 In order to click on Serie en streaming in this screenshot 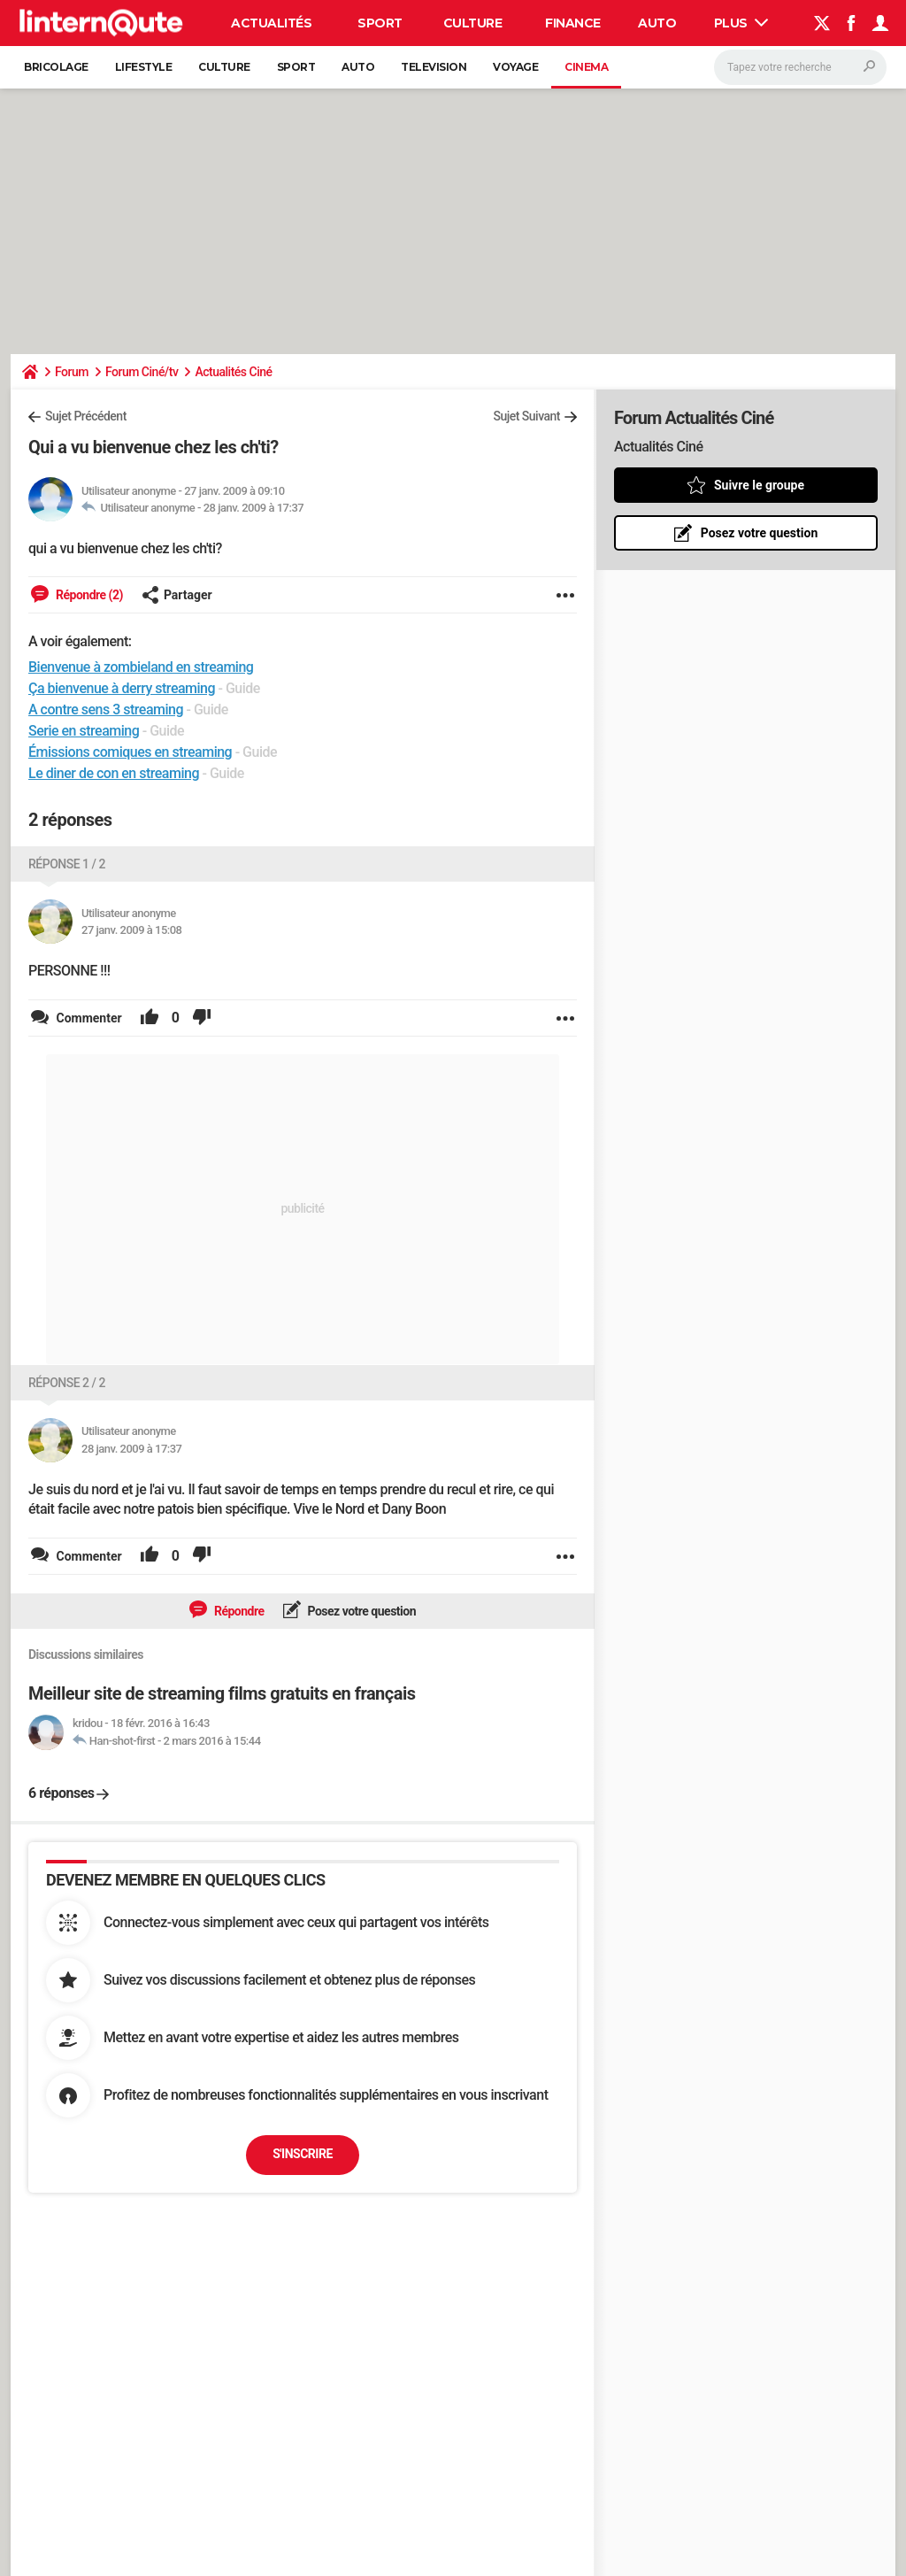, I will do `click(83, 730)`.